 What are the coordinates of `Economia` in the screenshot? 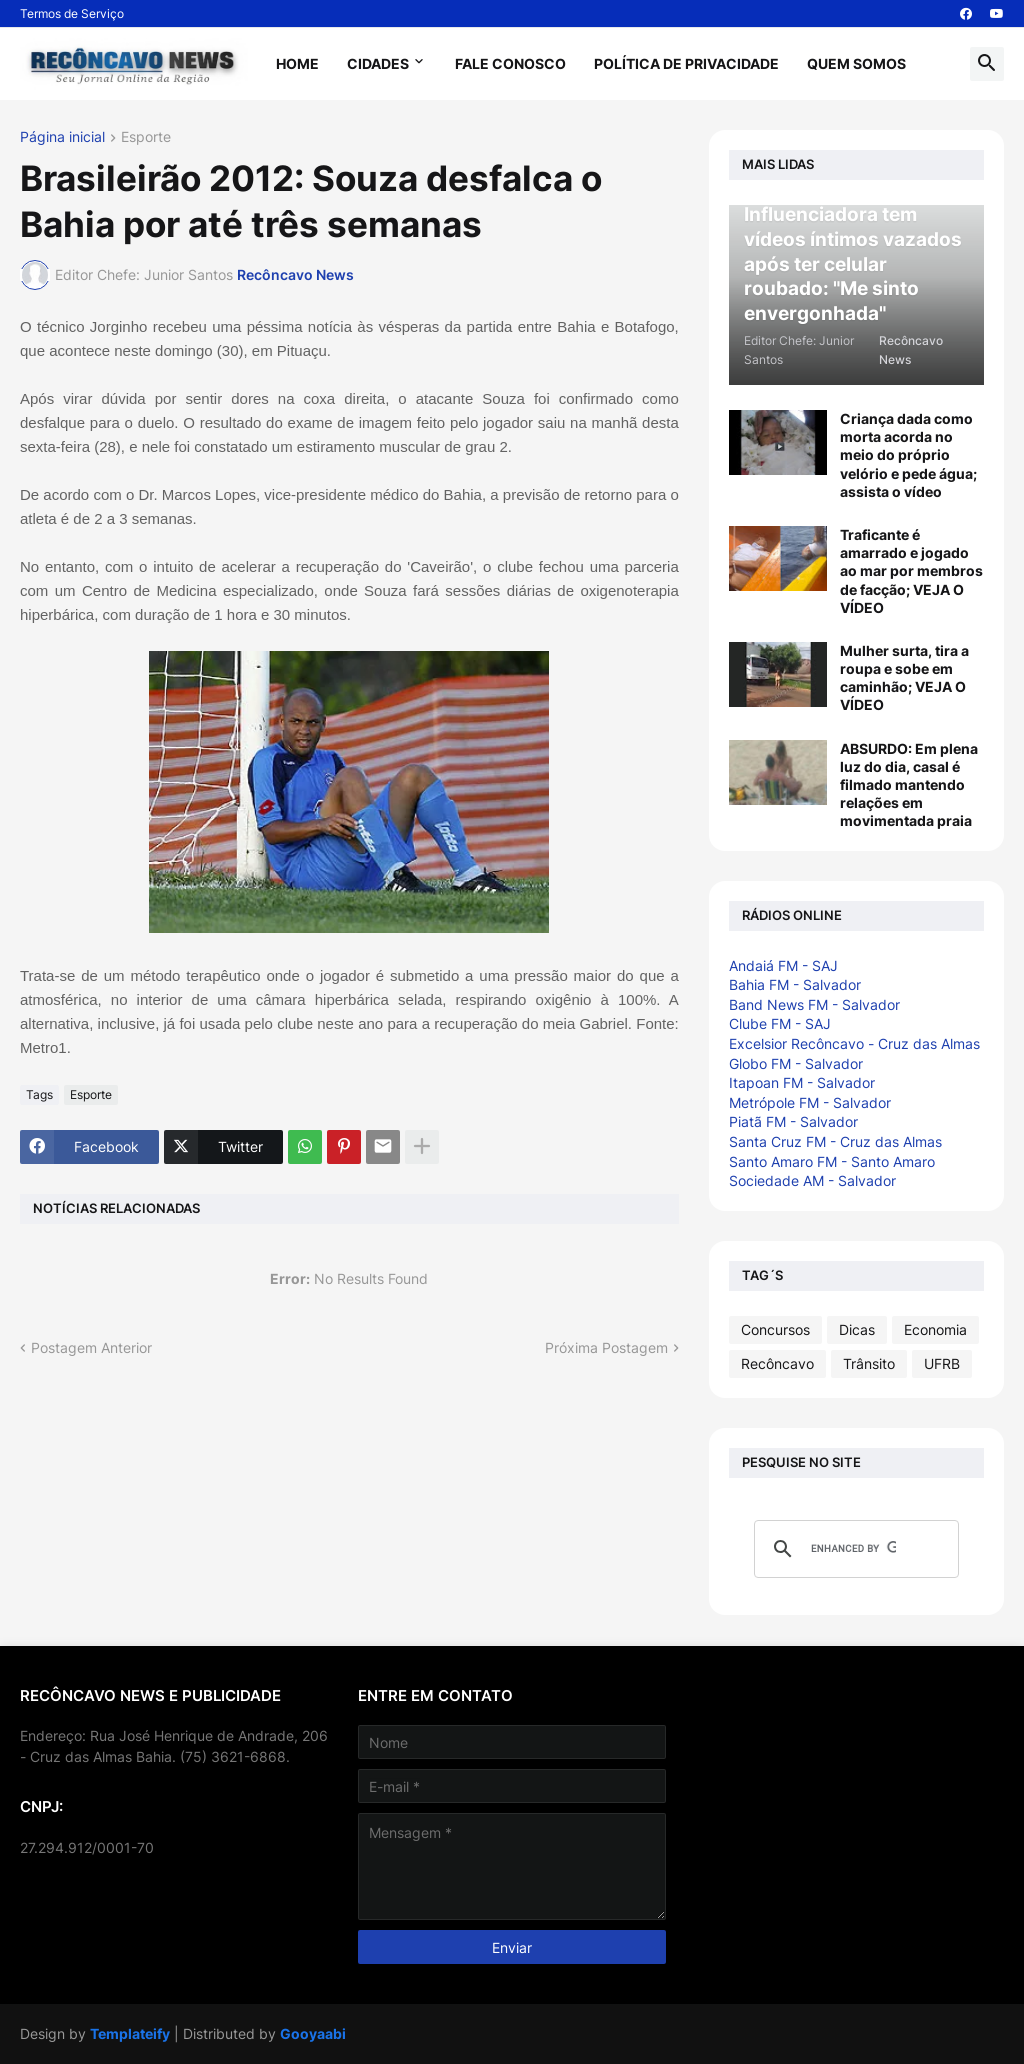 It's located at (935, 1329).